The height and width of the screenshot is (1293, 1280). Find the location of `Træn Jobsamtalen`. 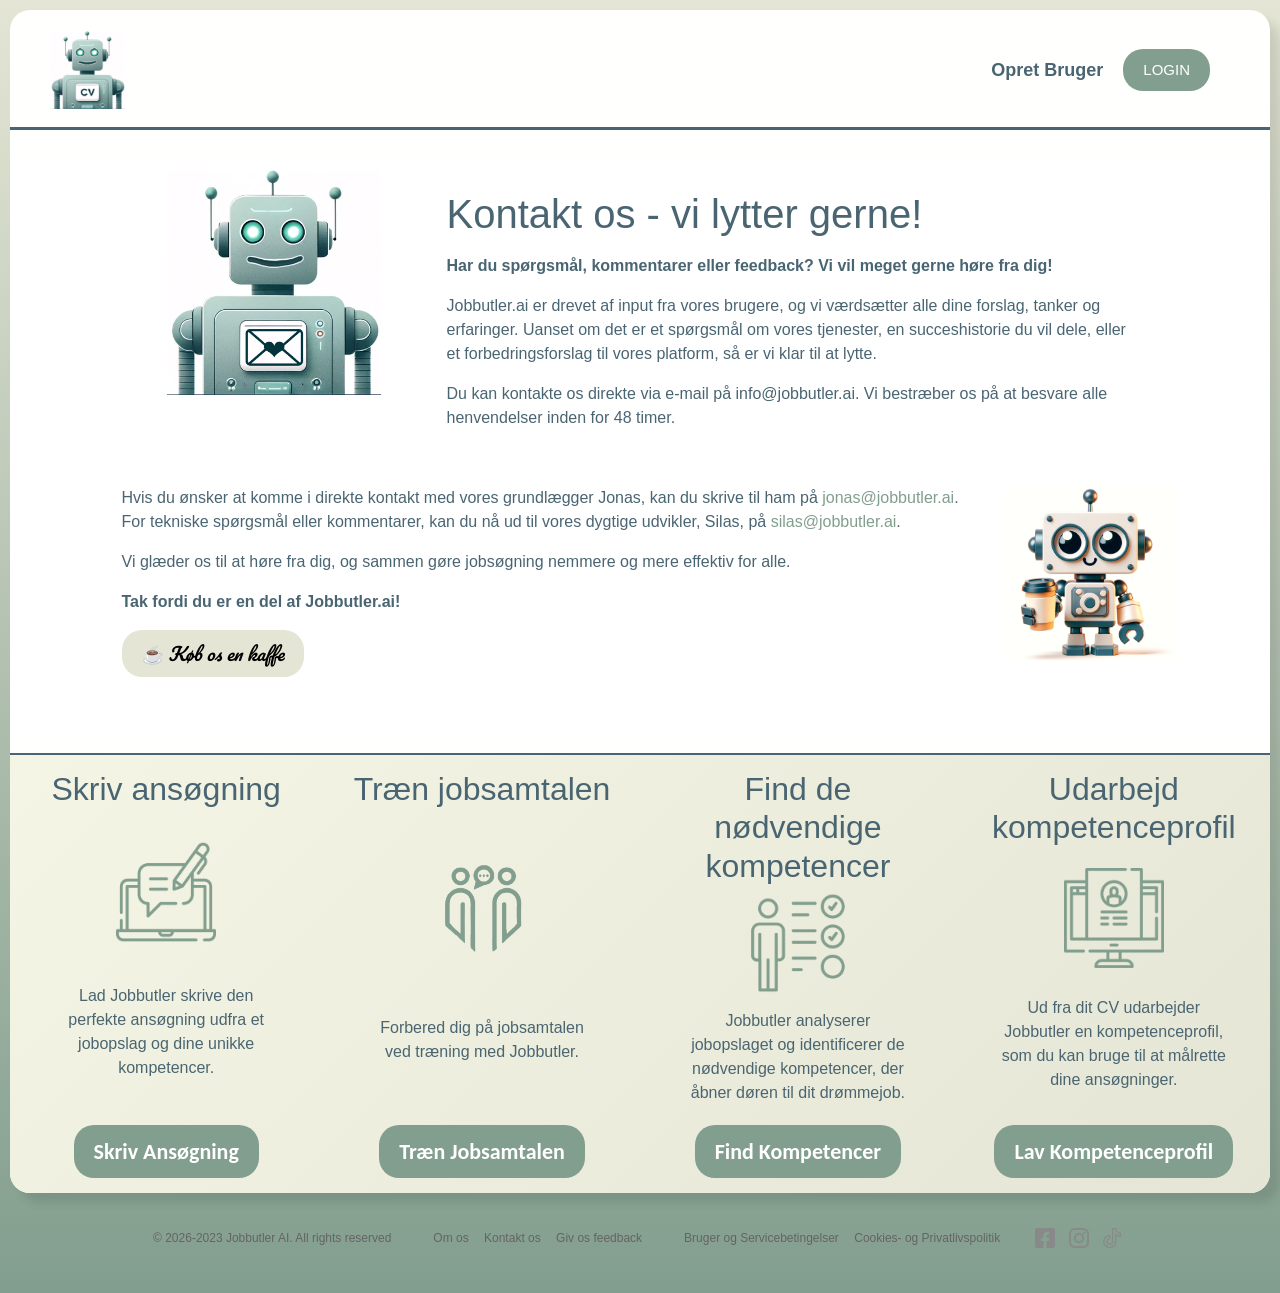

Træn Jobsamtalen is located at coordinates (482, 1151).